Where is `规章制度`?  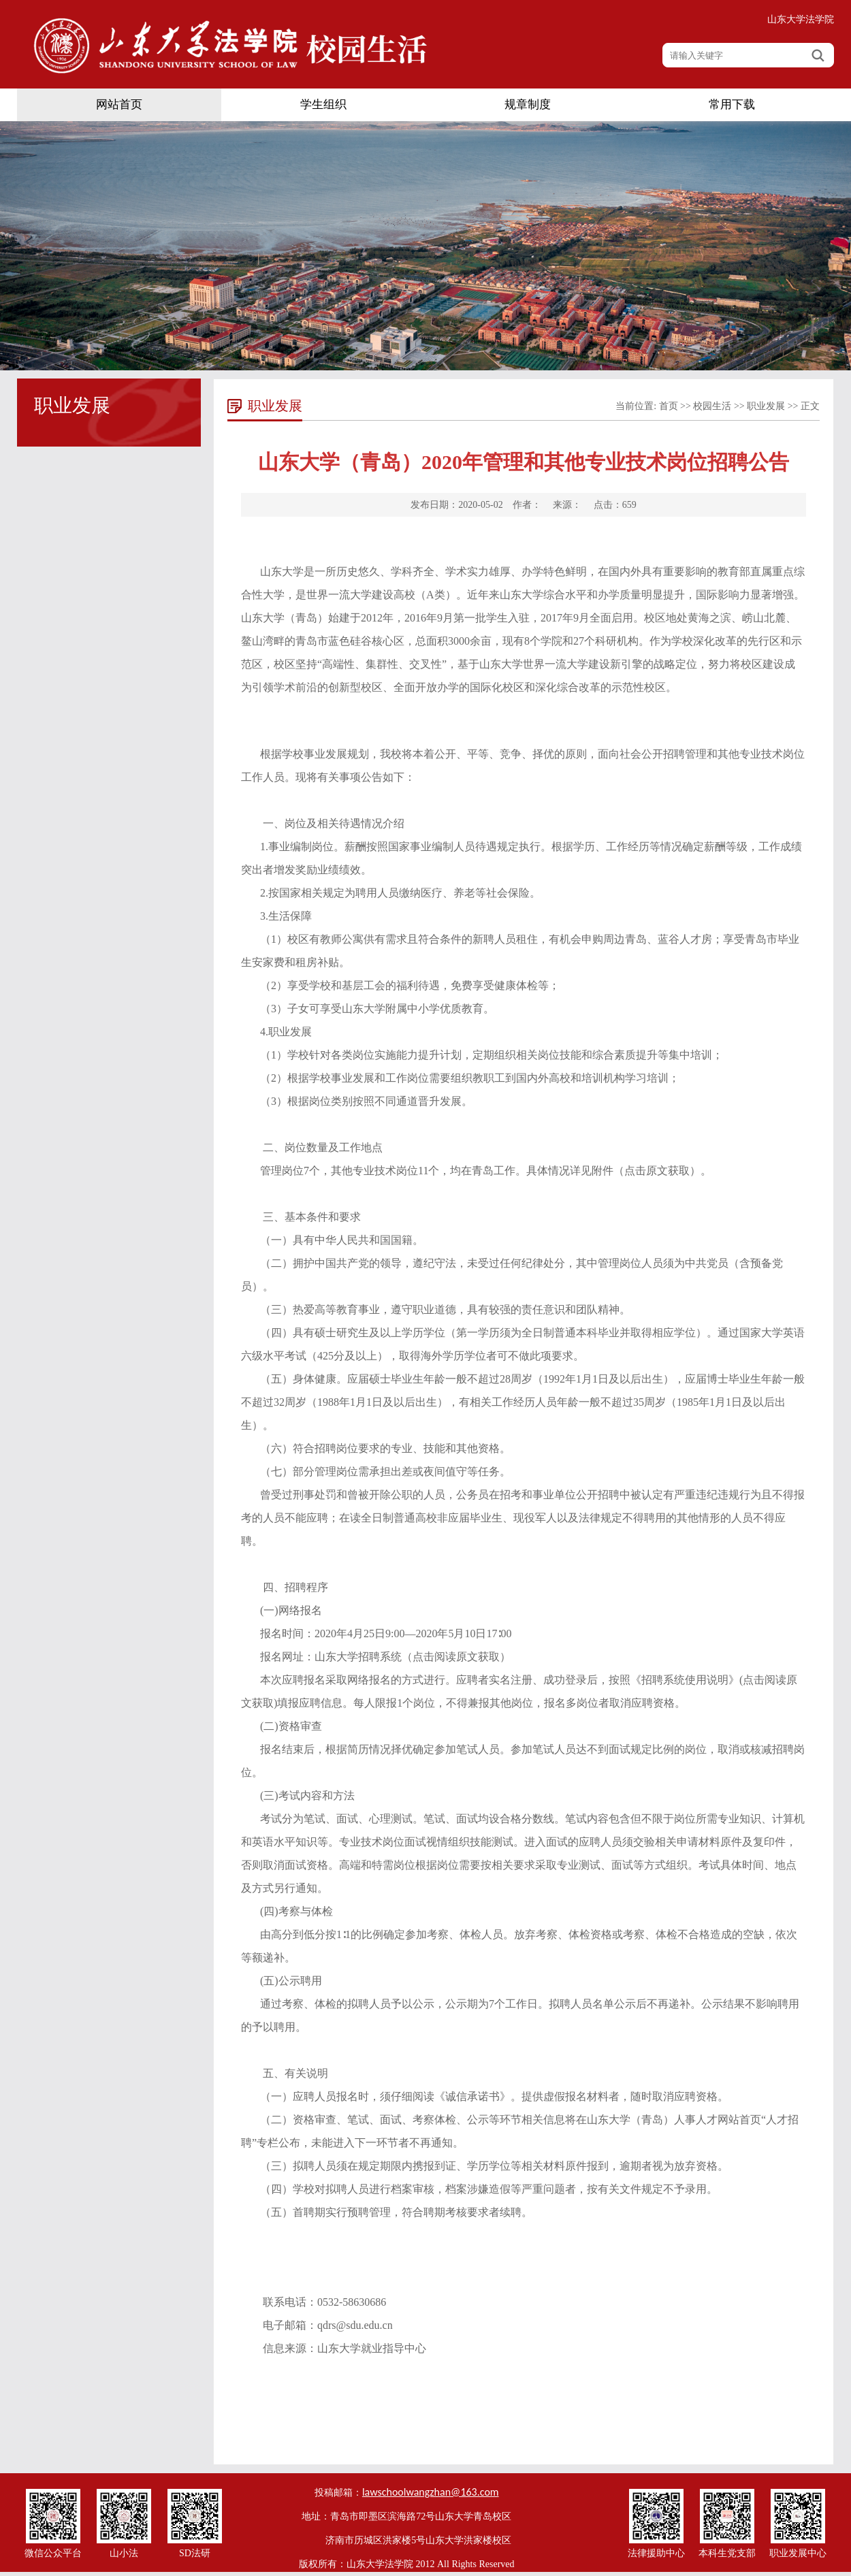 规章制度 is located at coordinates (527, 104).